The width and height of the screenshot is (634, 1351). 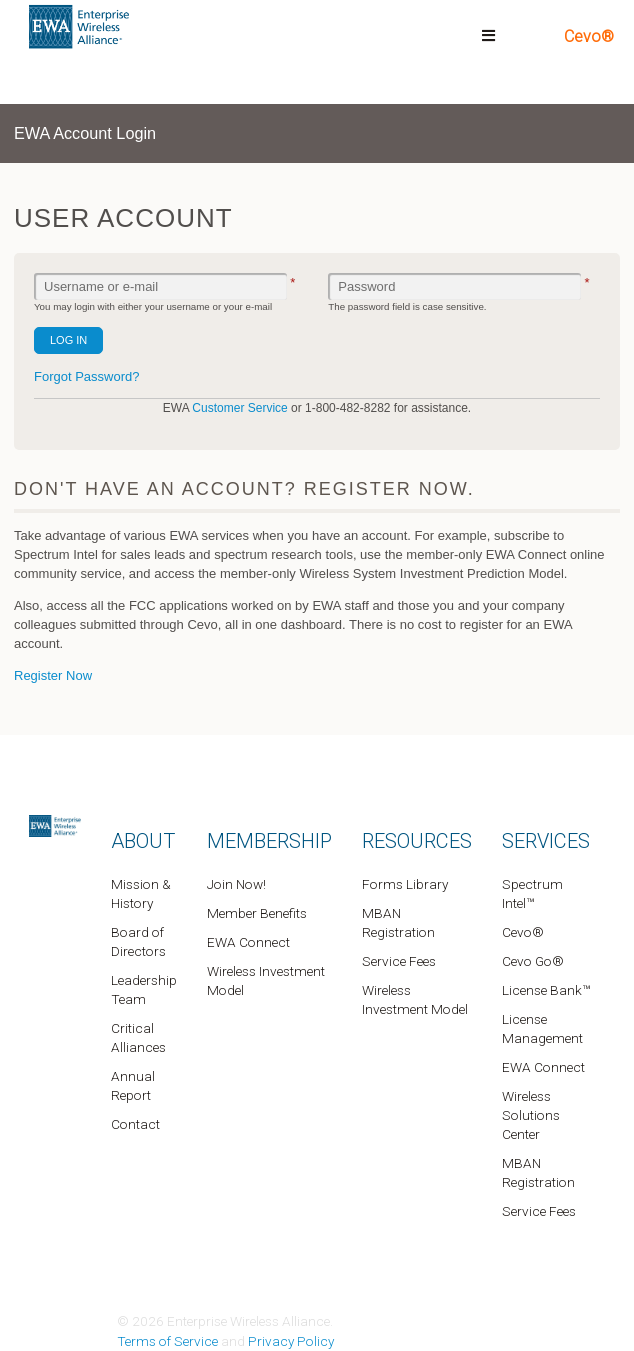 I want to click on Customer Service, so click(x=239, y=408).